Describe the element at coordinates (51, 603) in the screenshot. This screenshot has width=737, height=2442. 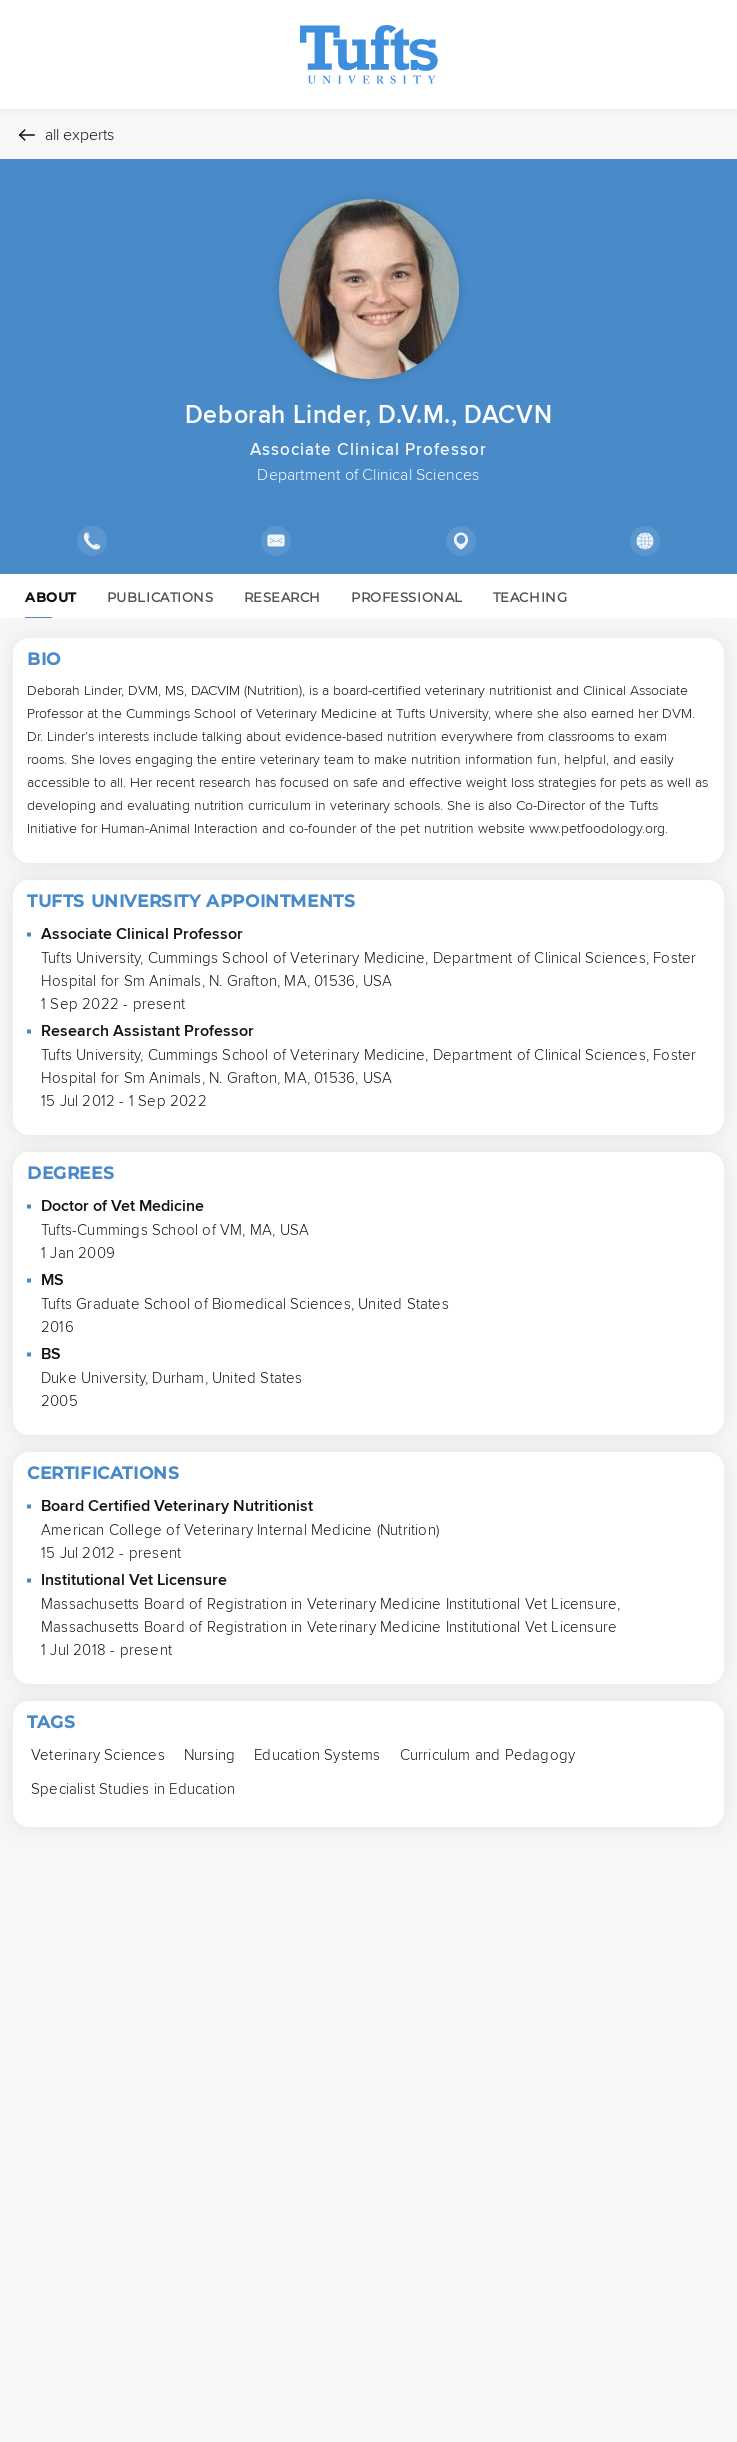
I see `ABOUT [link]` at that location.